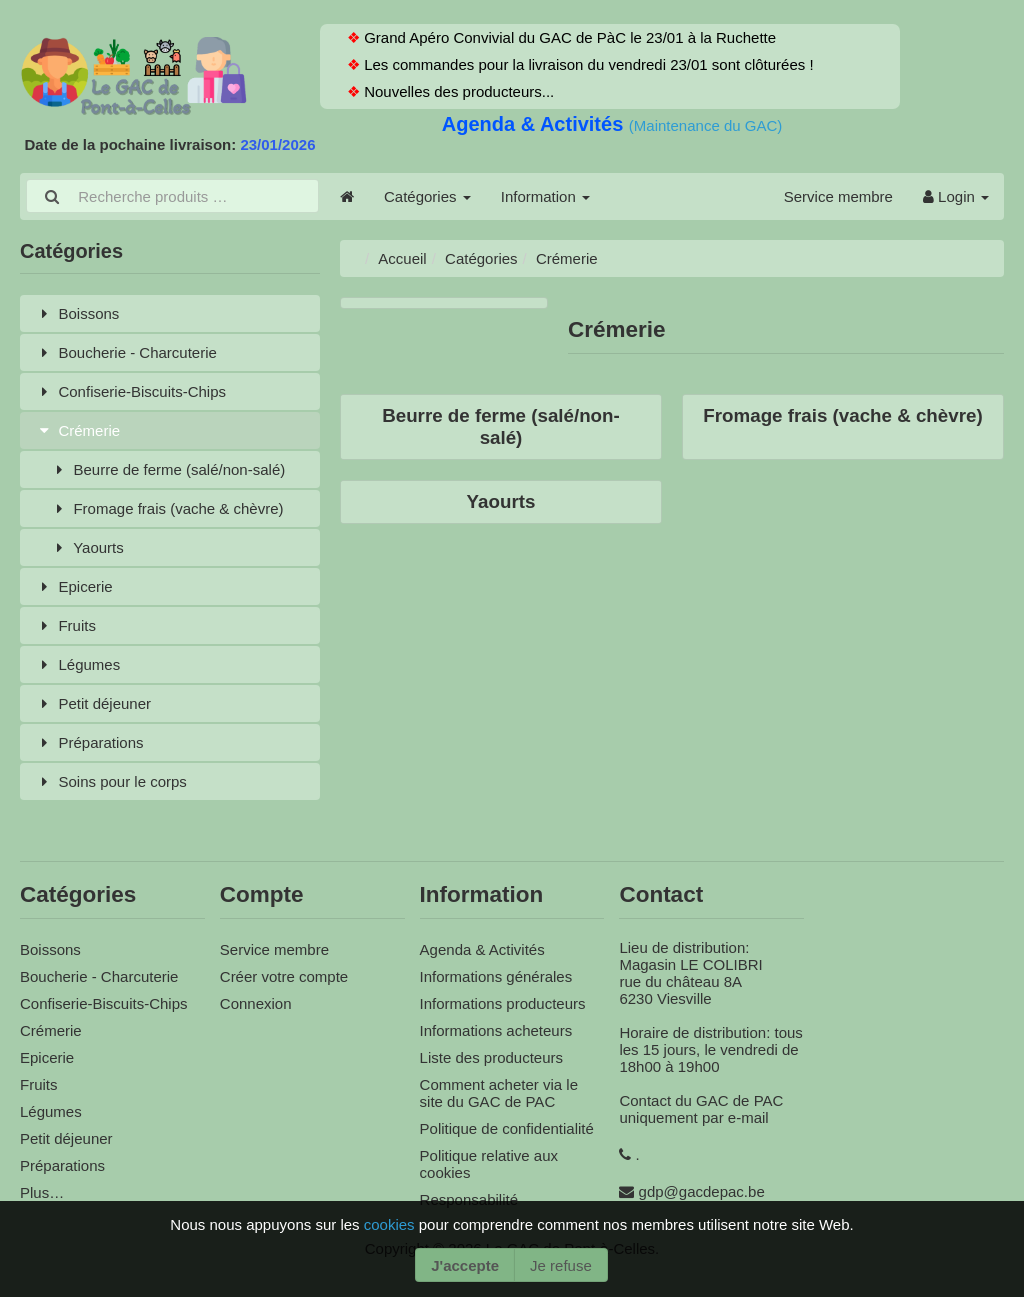 Image resolution: width=1024 pixels, height=1297 pixels. I want to click on Soins pour le corps, so click(111, 781).